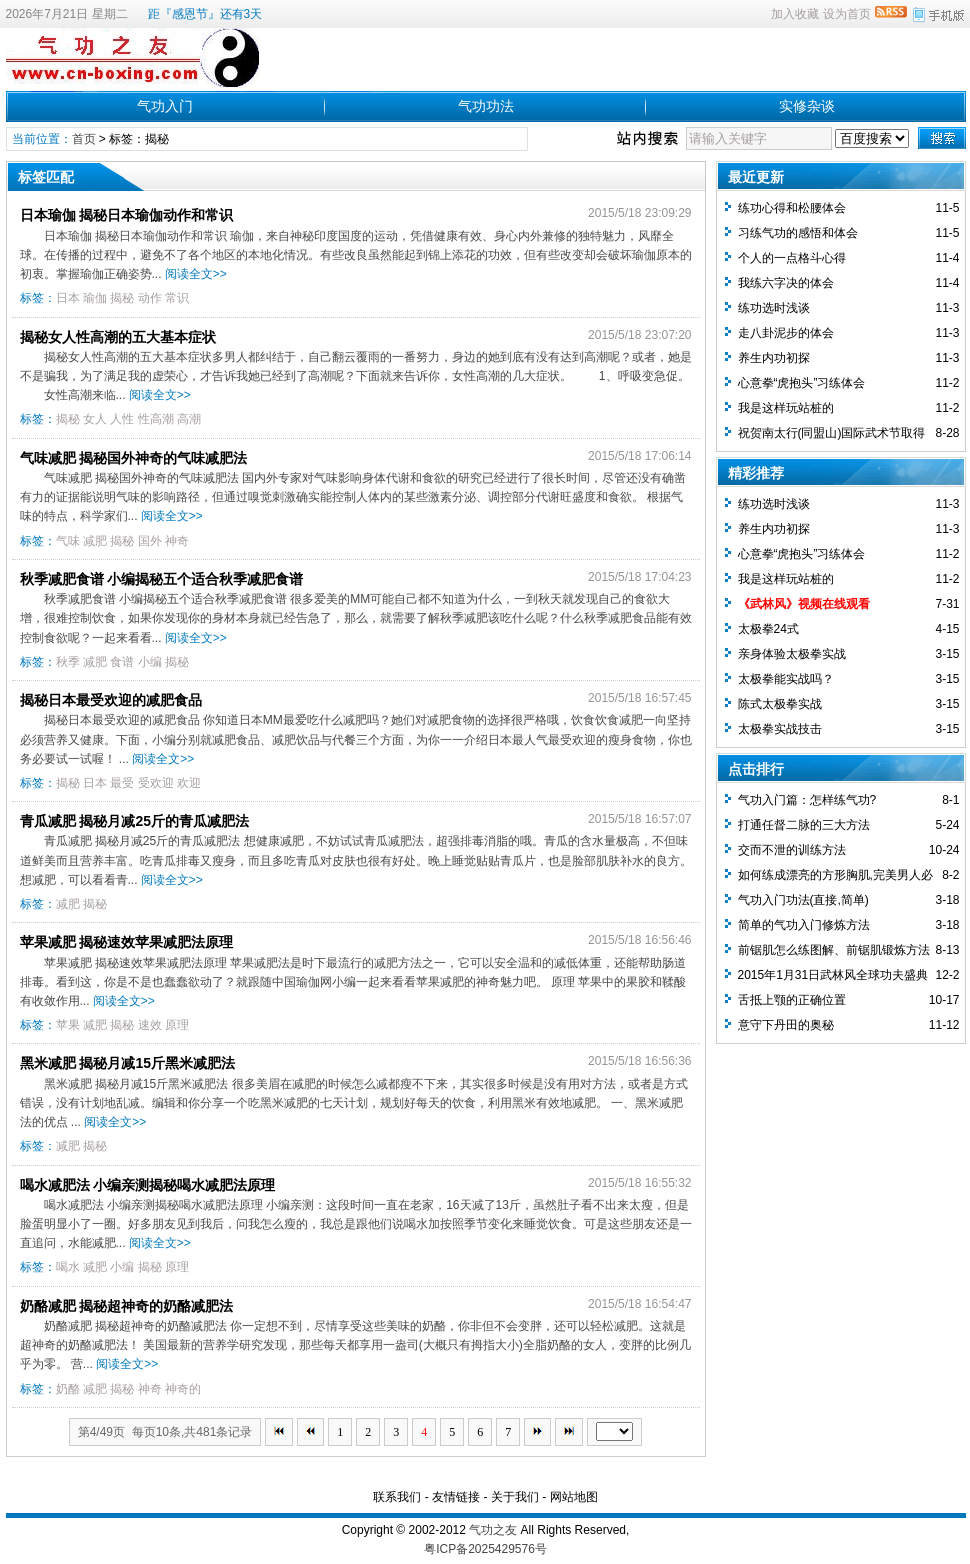 This screenshot has height=1564, width=970. Describe the element at coordinates (803, 900) in the screenshot. I see `气功入门功法(直接,简单)` at that location.